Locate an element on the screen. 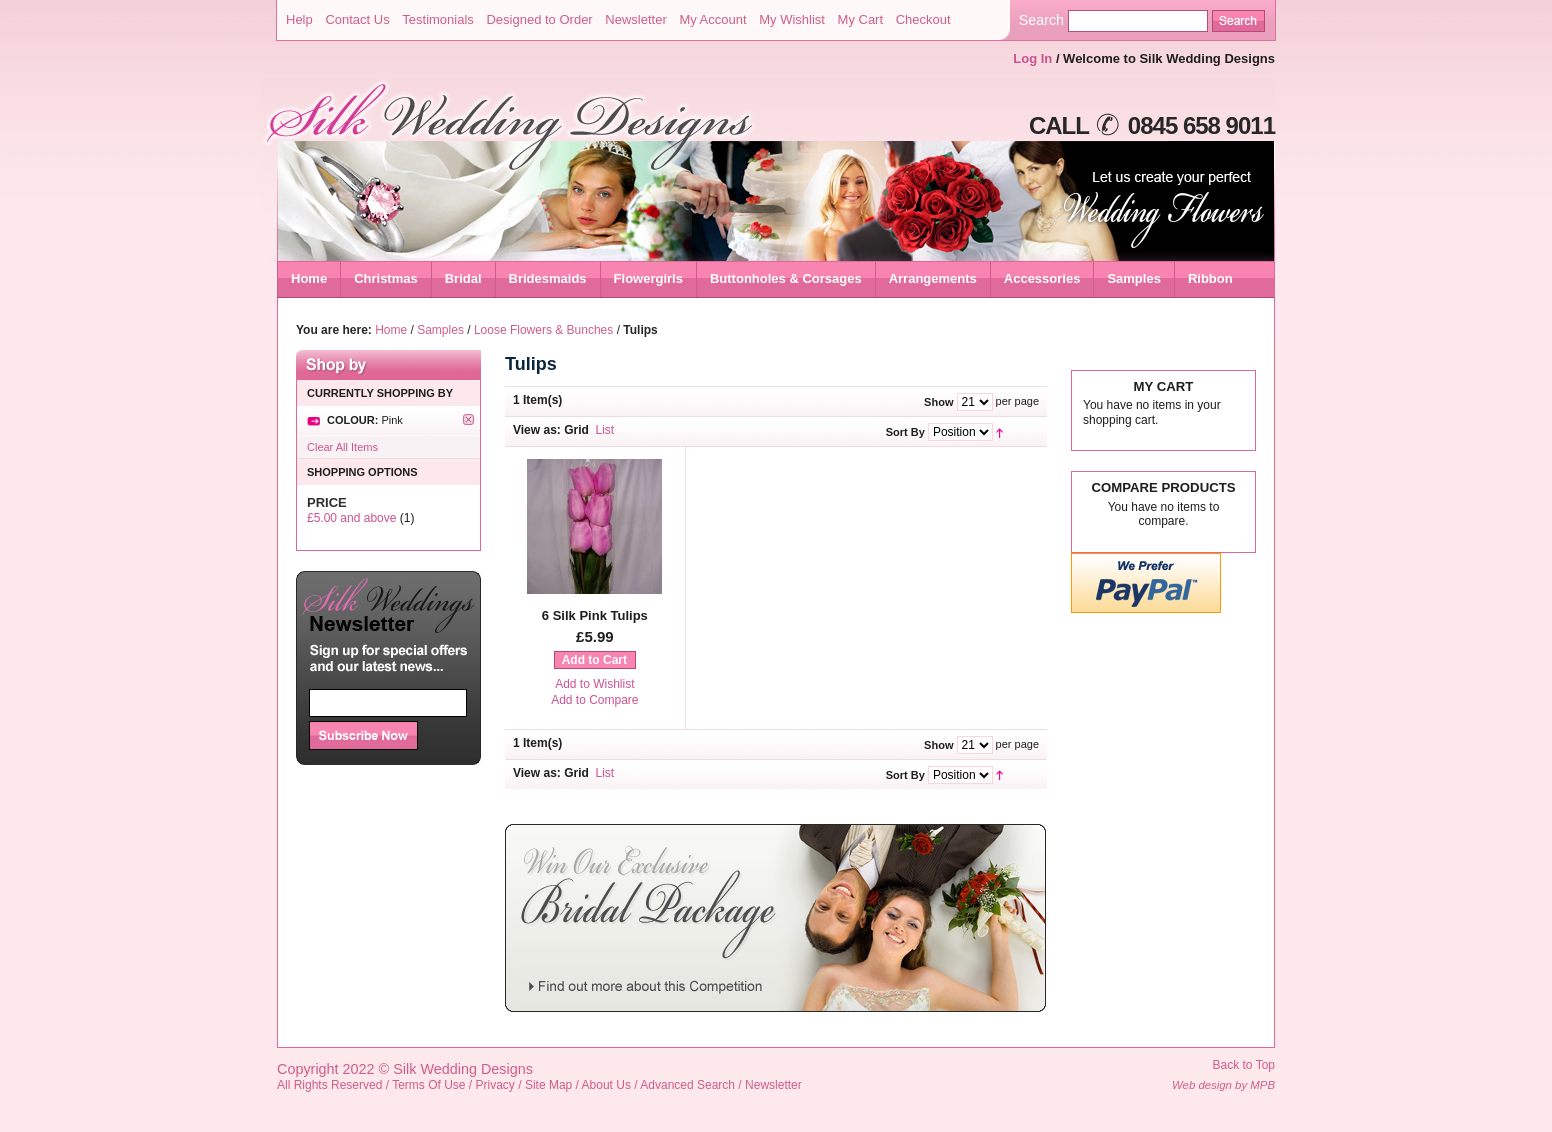 Image resolution: width=1552 pixels, height=1132 pixels. Terms Of Use is located at coordinates (428, 1085).